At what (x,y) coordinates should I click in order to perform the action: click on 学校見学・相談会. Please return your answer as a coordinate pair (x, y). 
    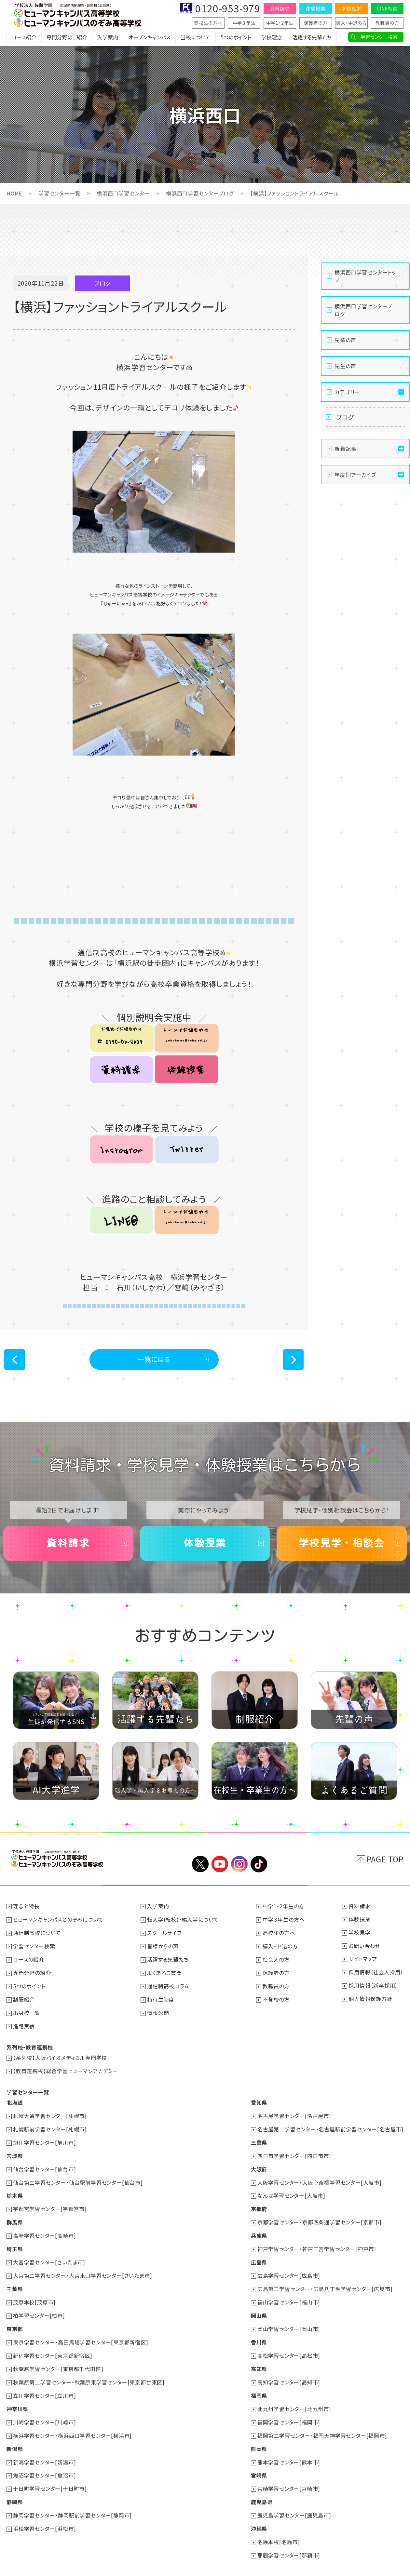
    Looking at the image, I should click on (342, 1543).